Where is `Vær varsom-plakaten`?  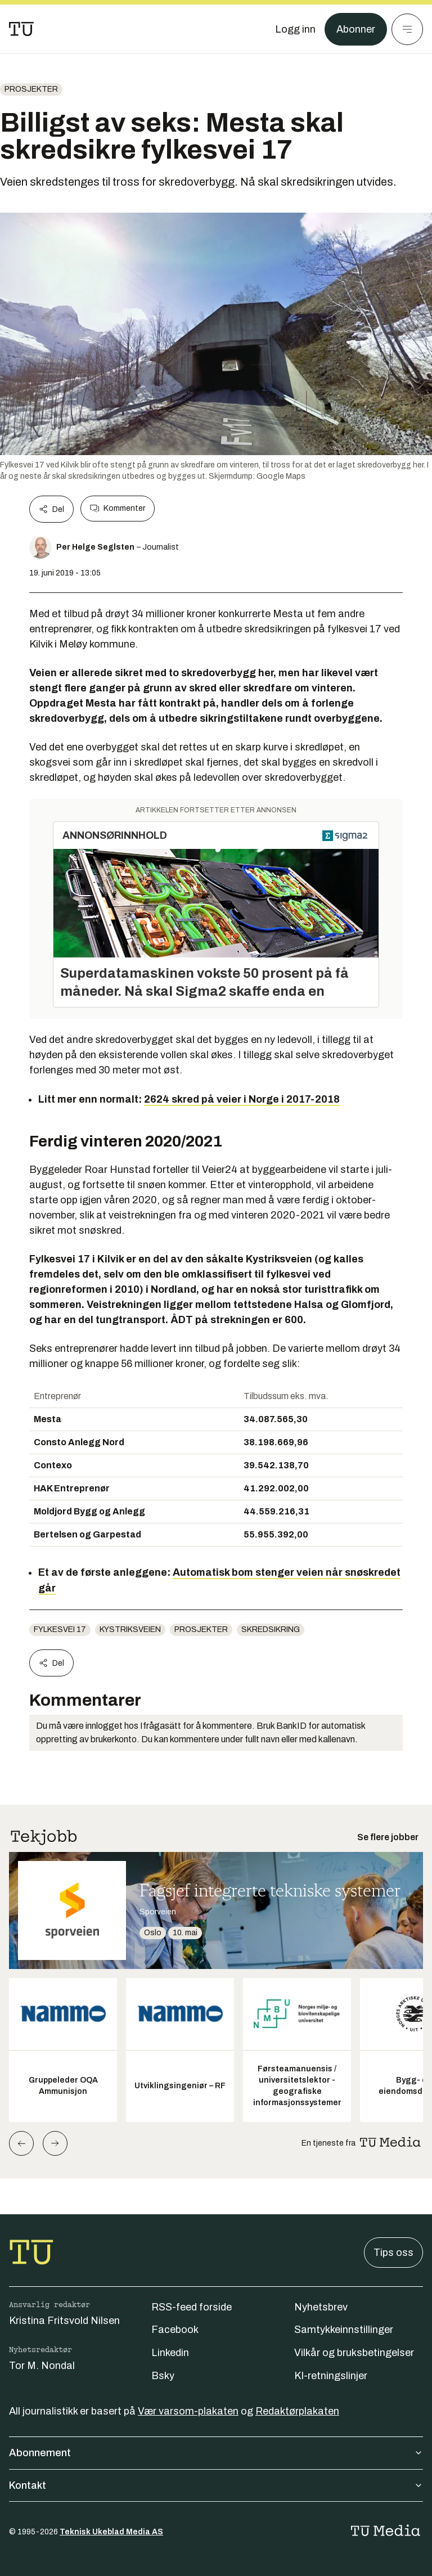 Vær varsom-plakaten is located at coordinates (188, 2411).